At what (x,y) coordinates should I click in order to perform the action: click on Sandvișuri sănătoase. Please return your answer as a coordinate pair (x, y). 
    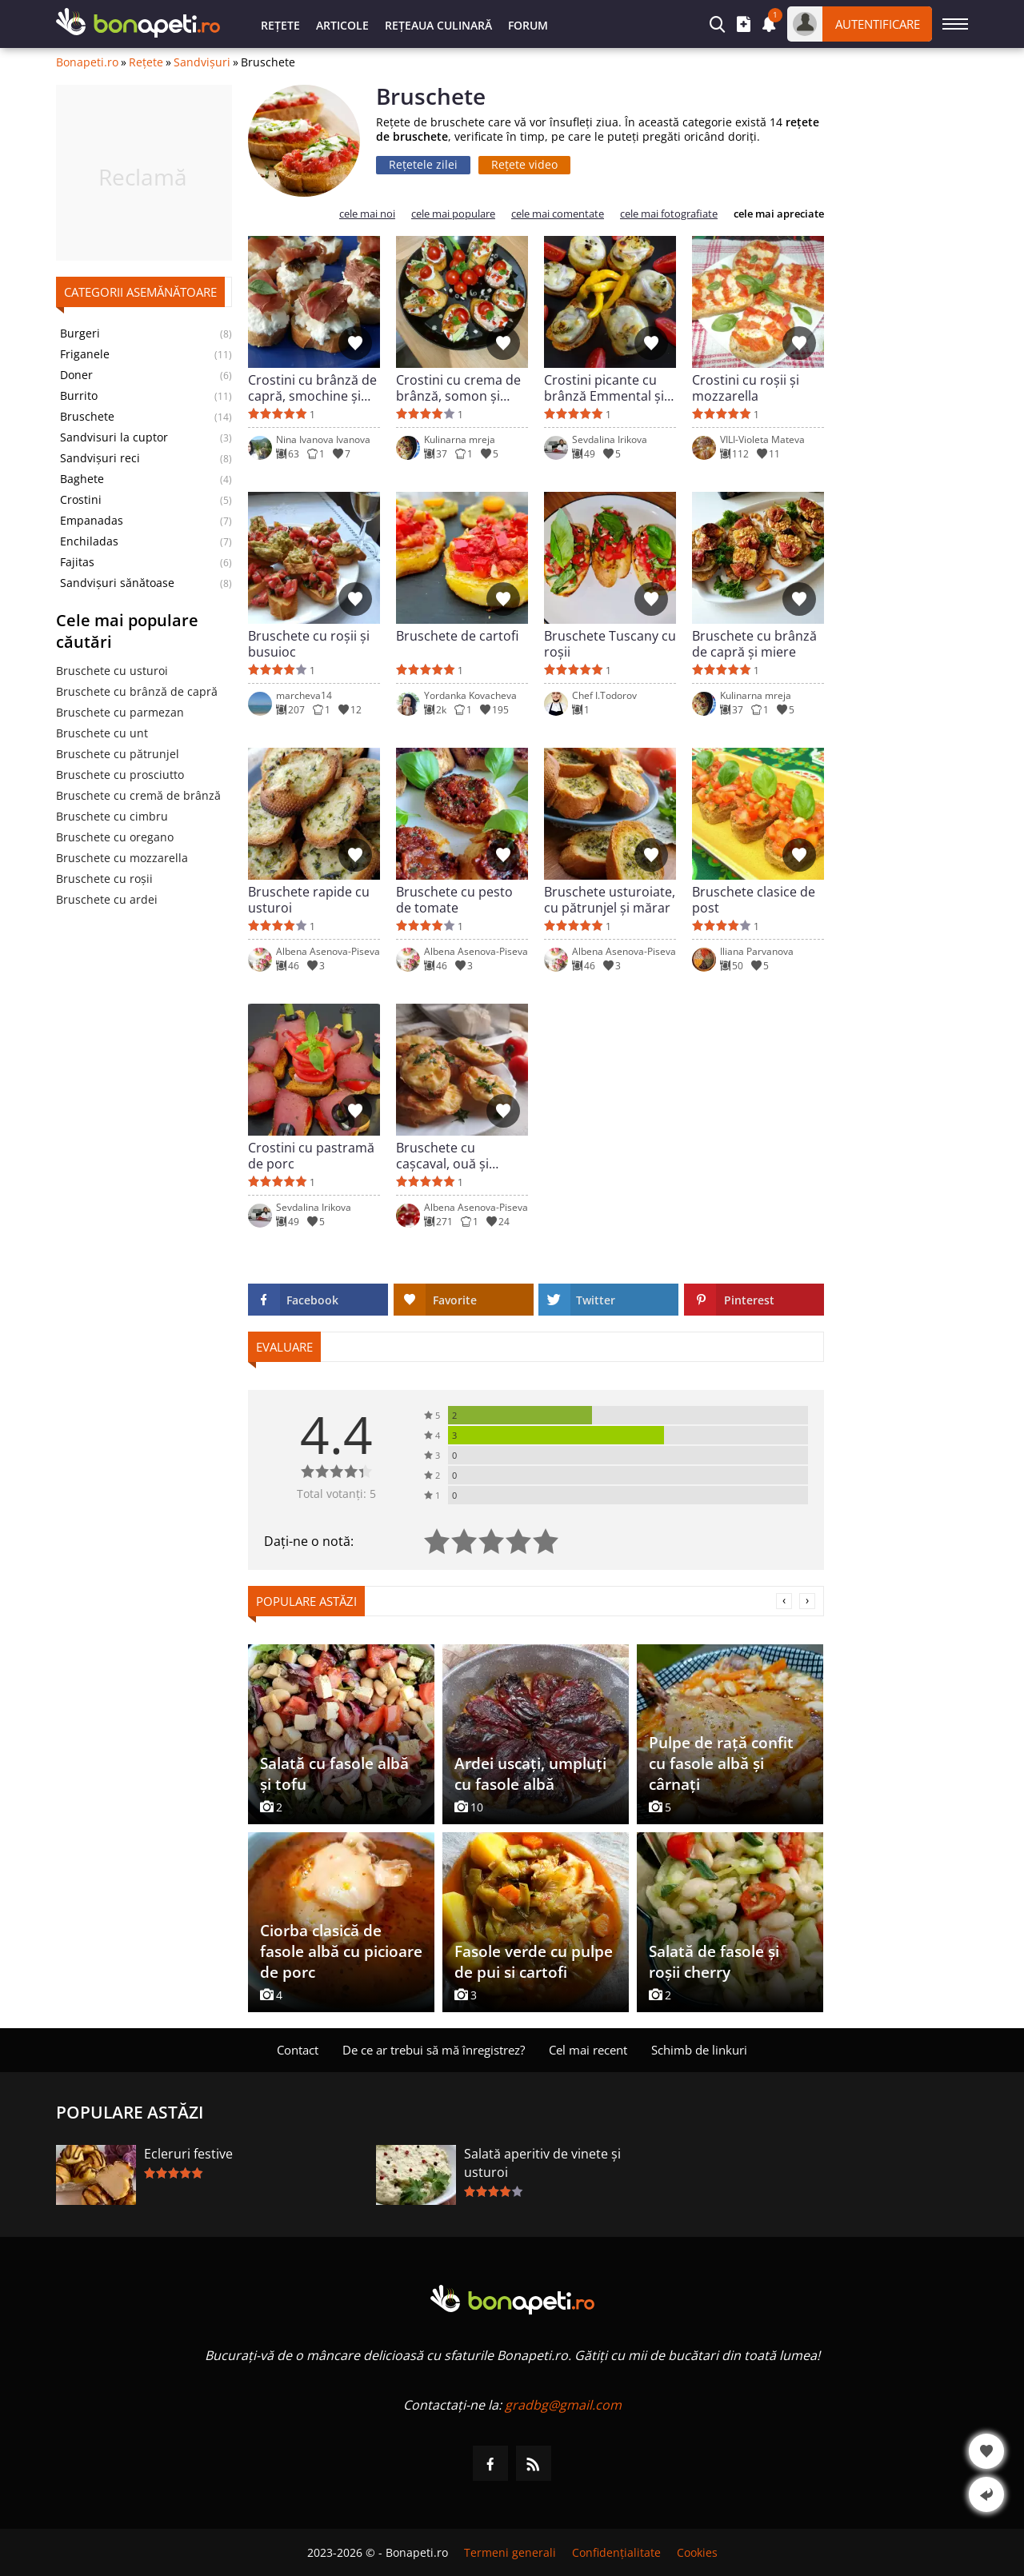
    Looking at the image, I should click on (117, 583).